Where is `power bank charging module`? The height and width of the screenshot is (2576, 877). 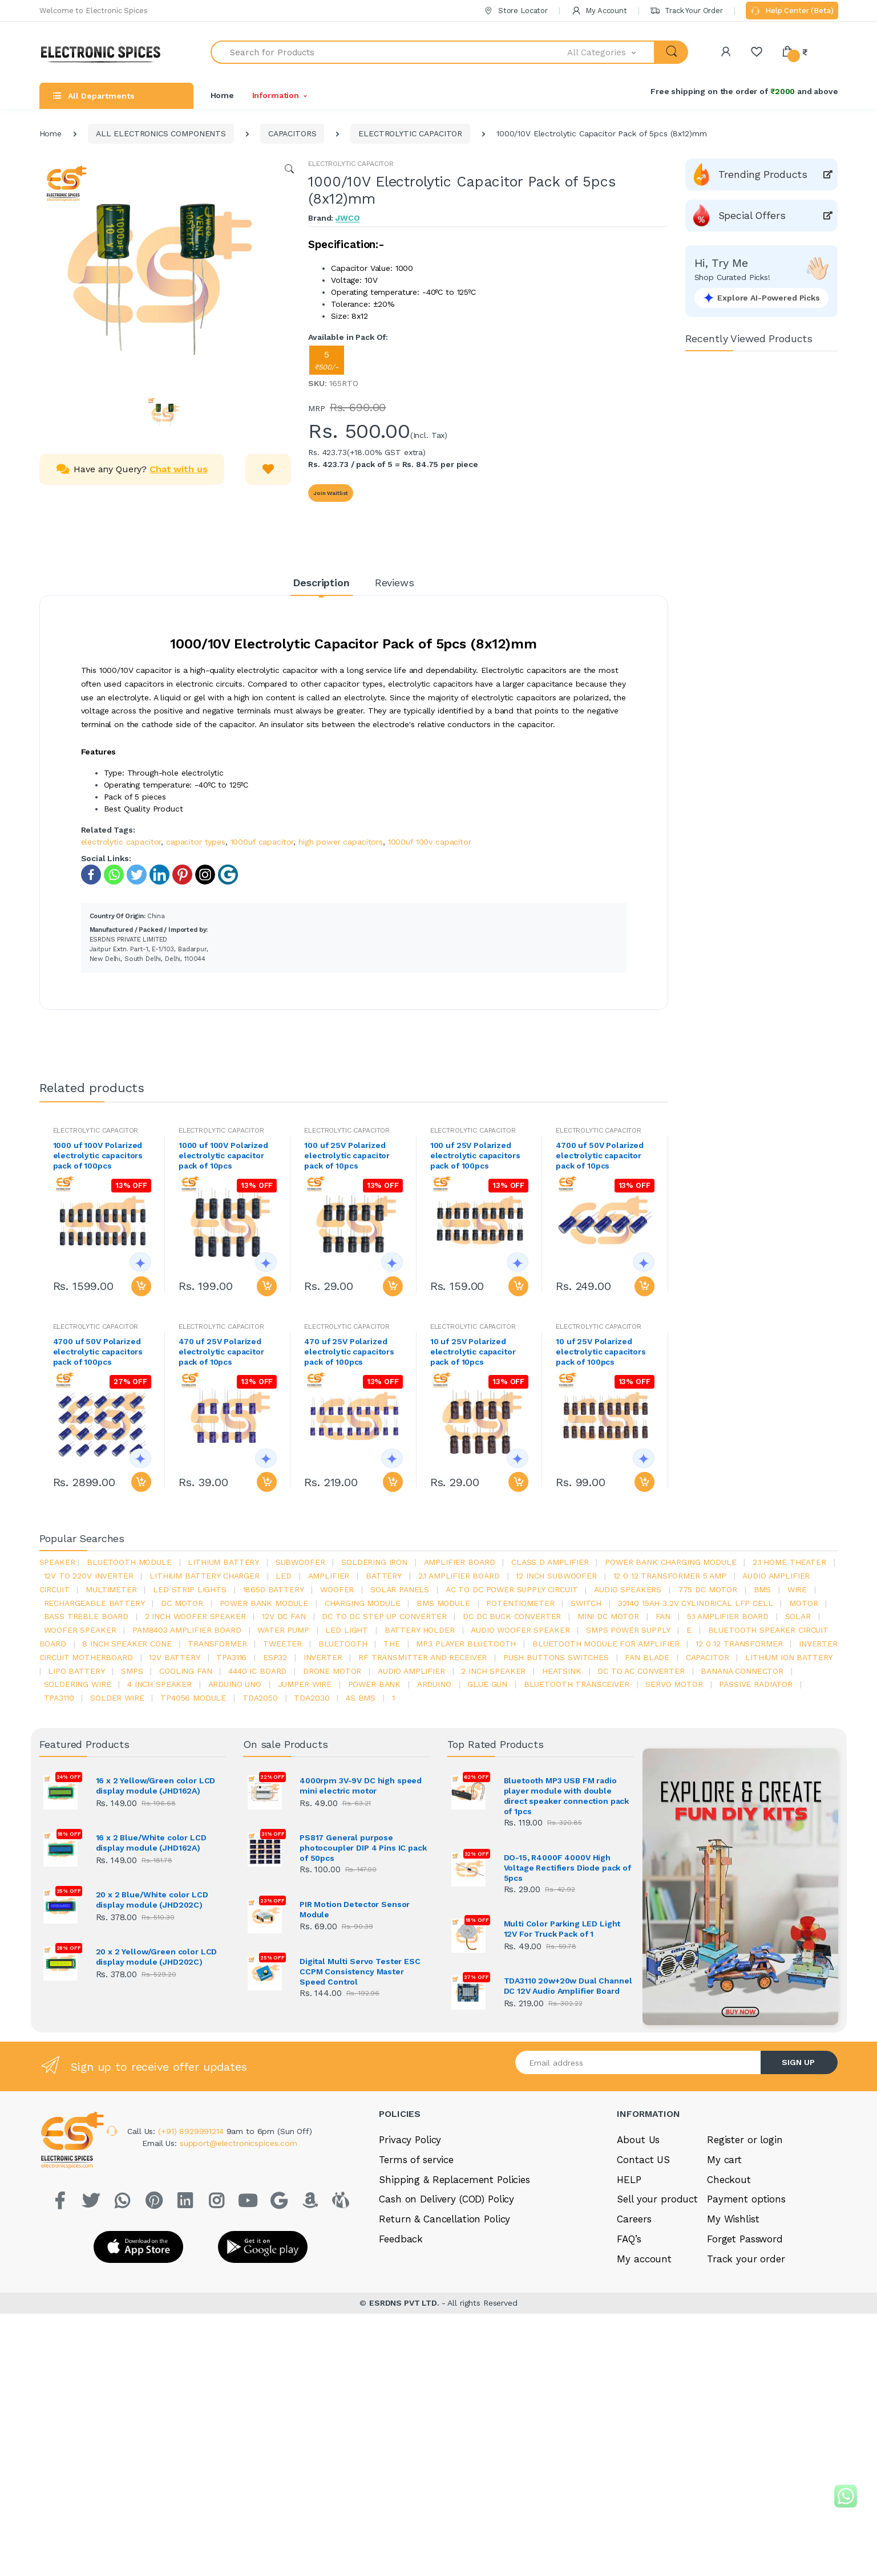
power bank charging module is located at coordinates (670, 1562).